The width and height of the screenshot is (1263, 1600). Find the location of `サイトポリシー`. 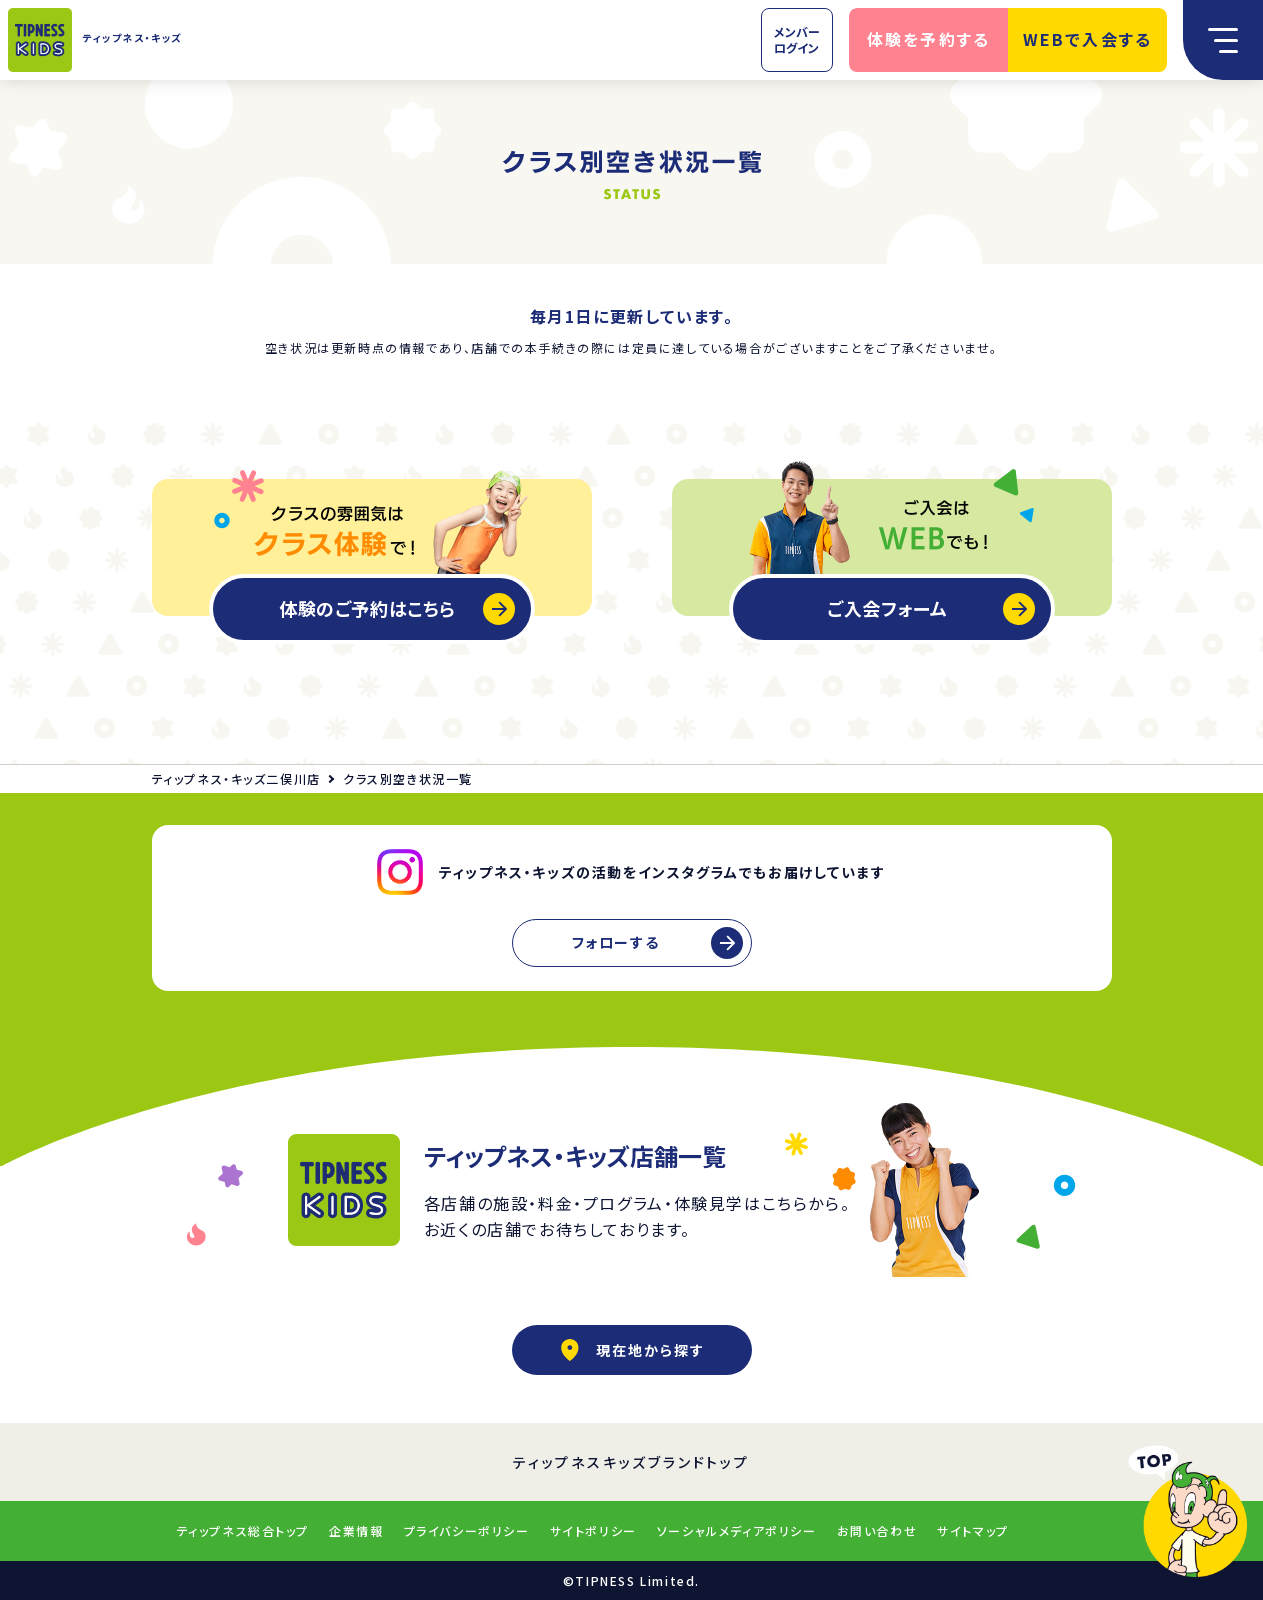

サイトポリシー is located at coordinates (593, 1530).